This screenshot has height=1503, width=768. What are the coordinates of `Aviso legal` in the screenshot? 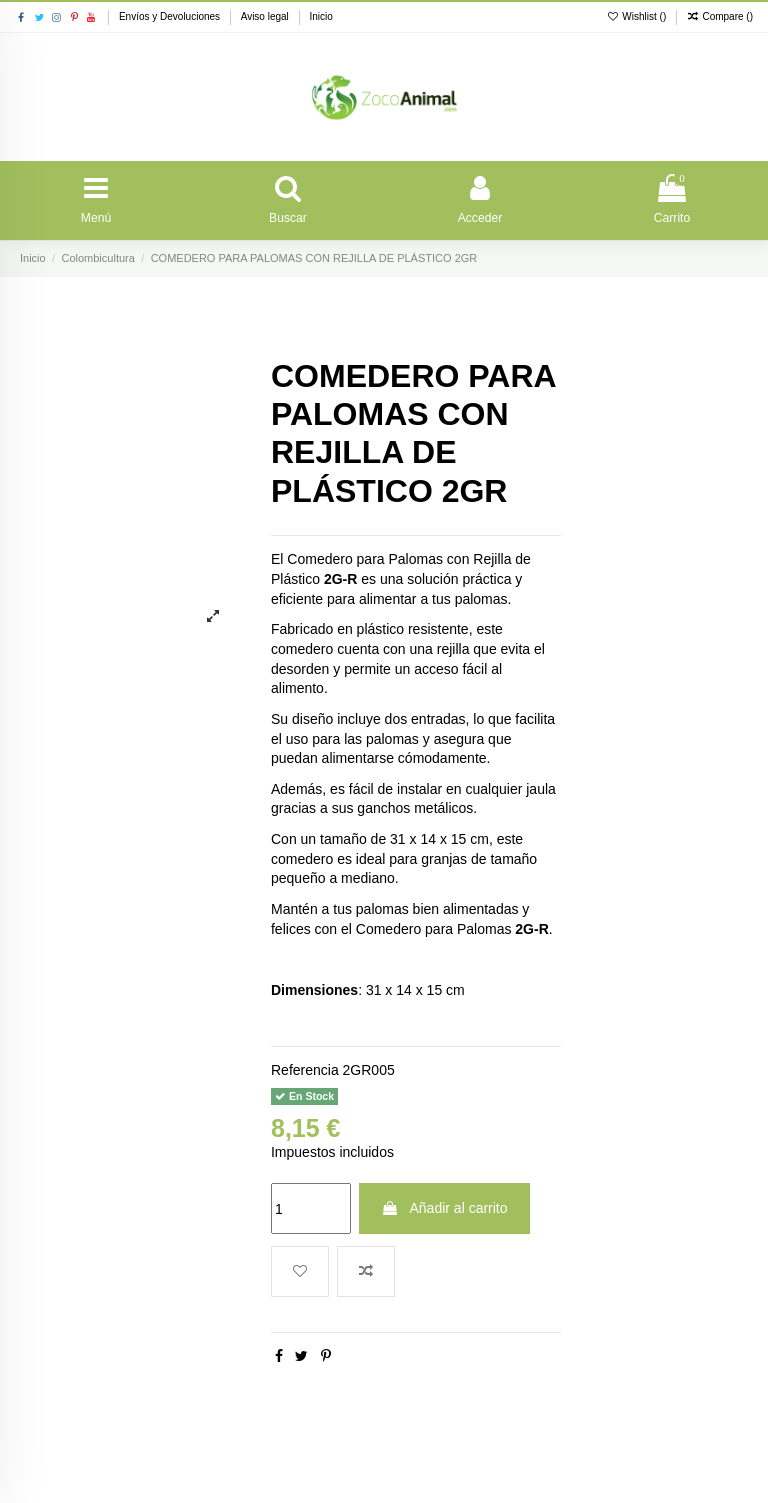 It's located at (266, 16).